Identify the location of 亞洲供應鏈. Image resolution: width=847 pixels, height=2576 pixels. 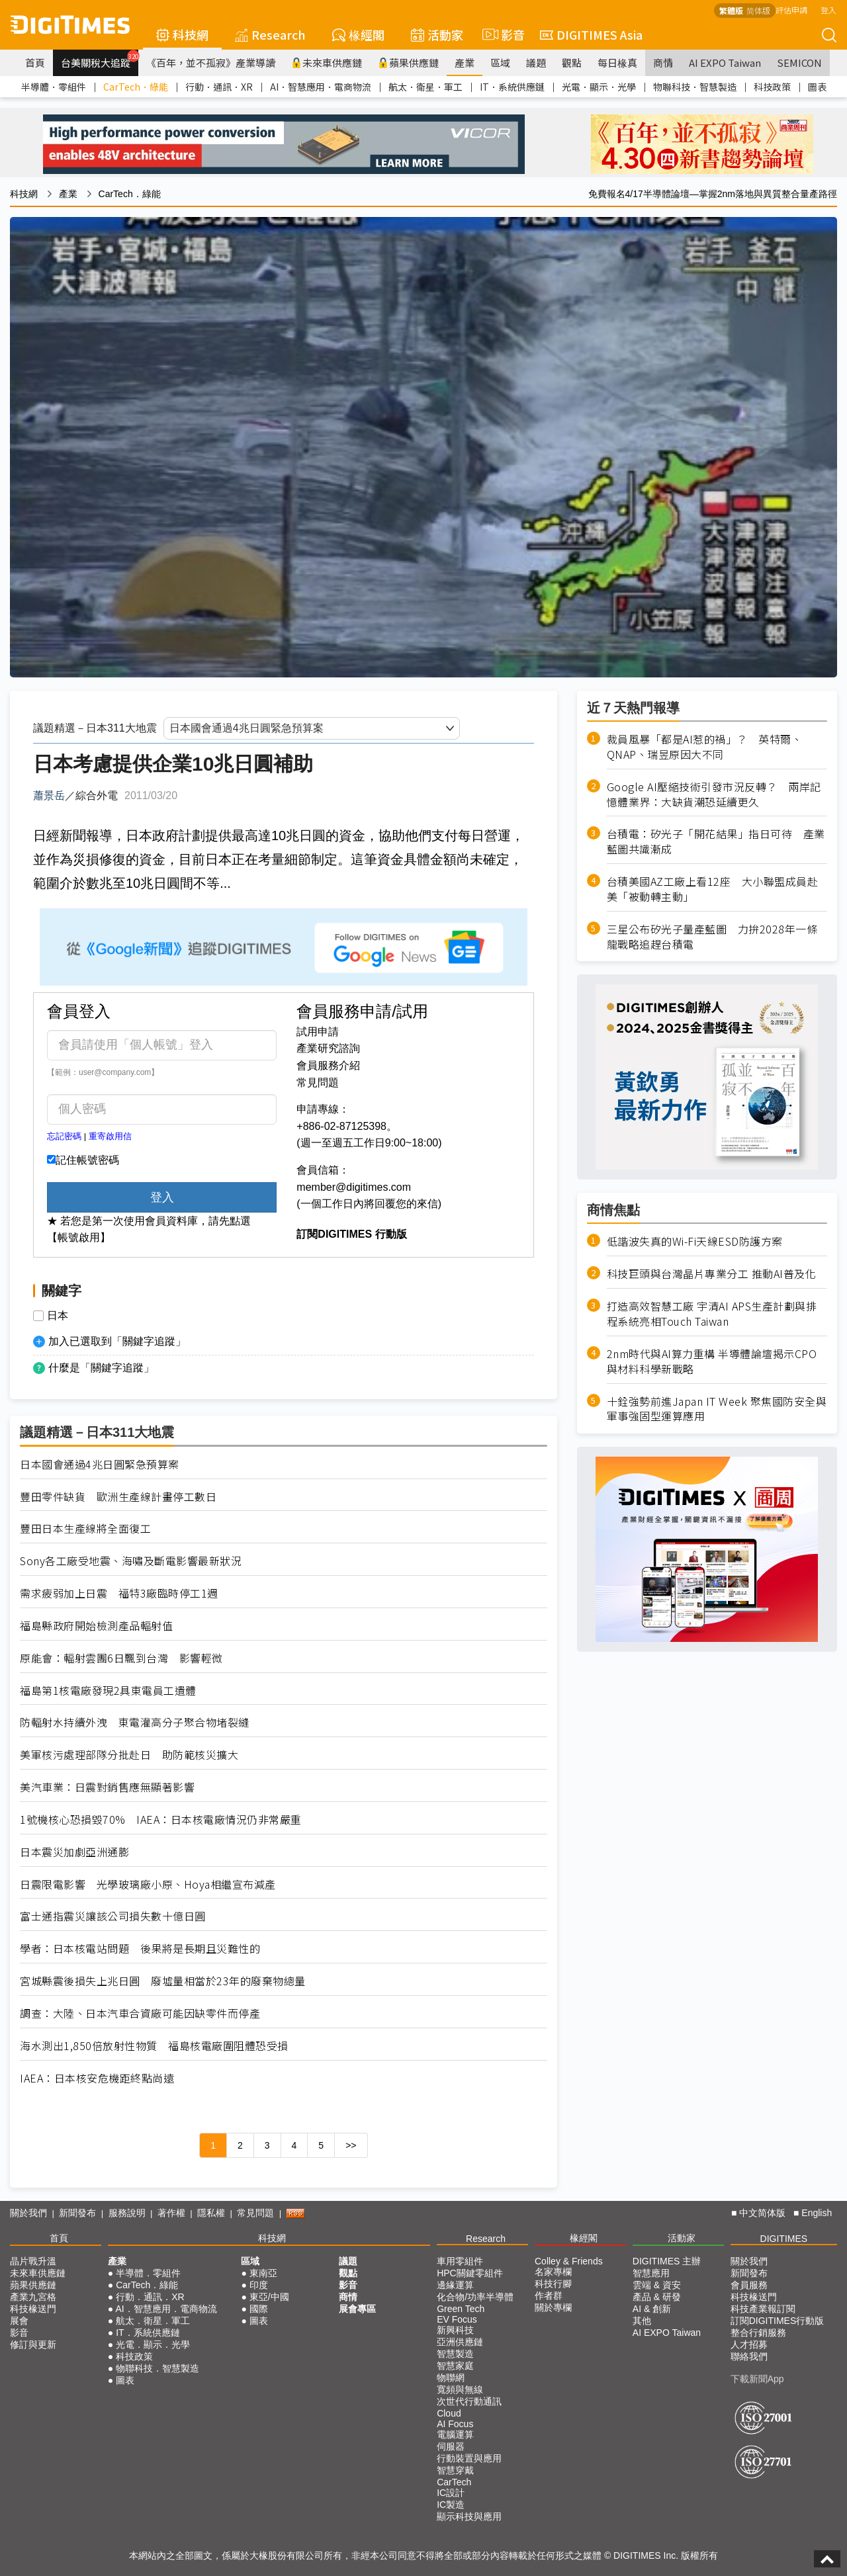
(460, 2342).